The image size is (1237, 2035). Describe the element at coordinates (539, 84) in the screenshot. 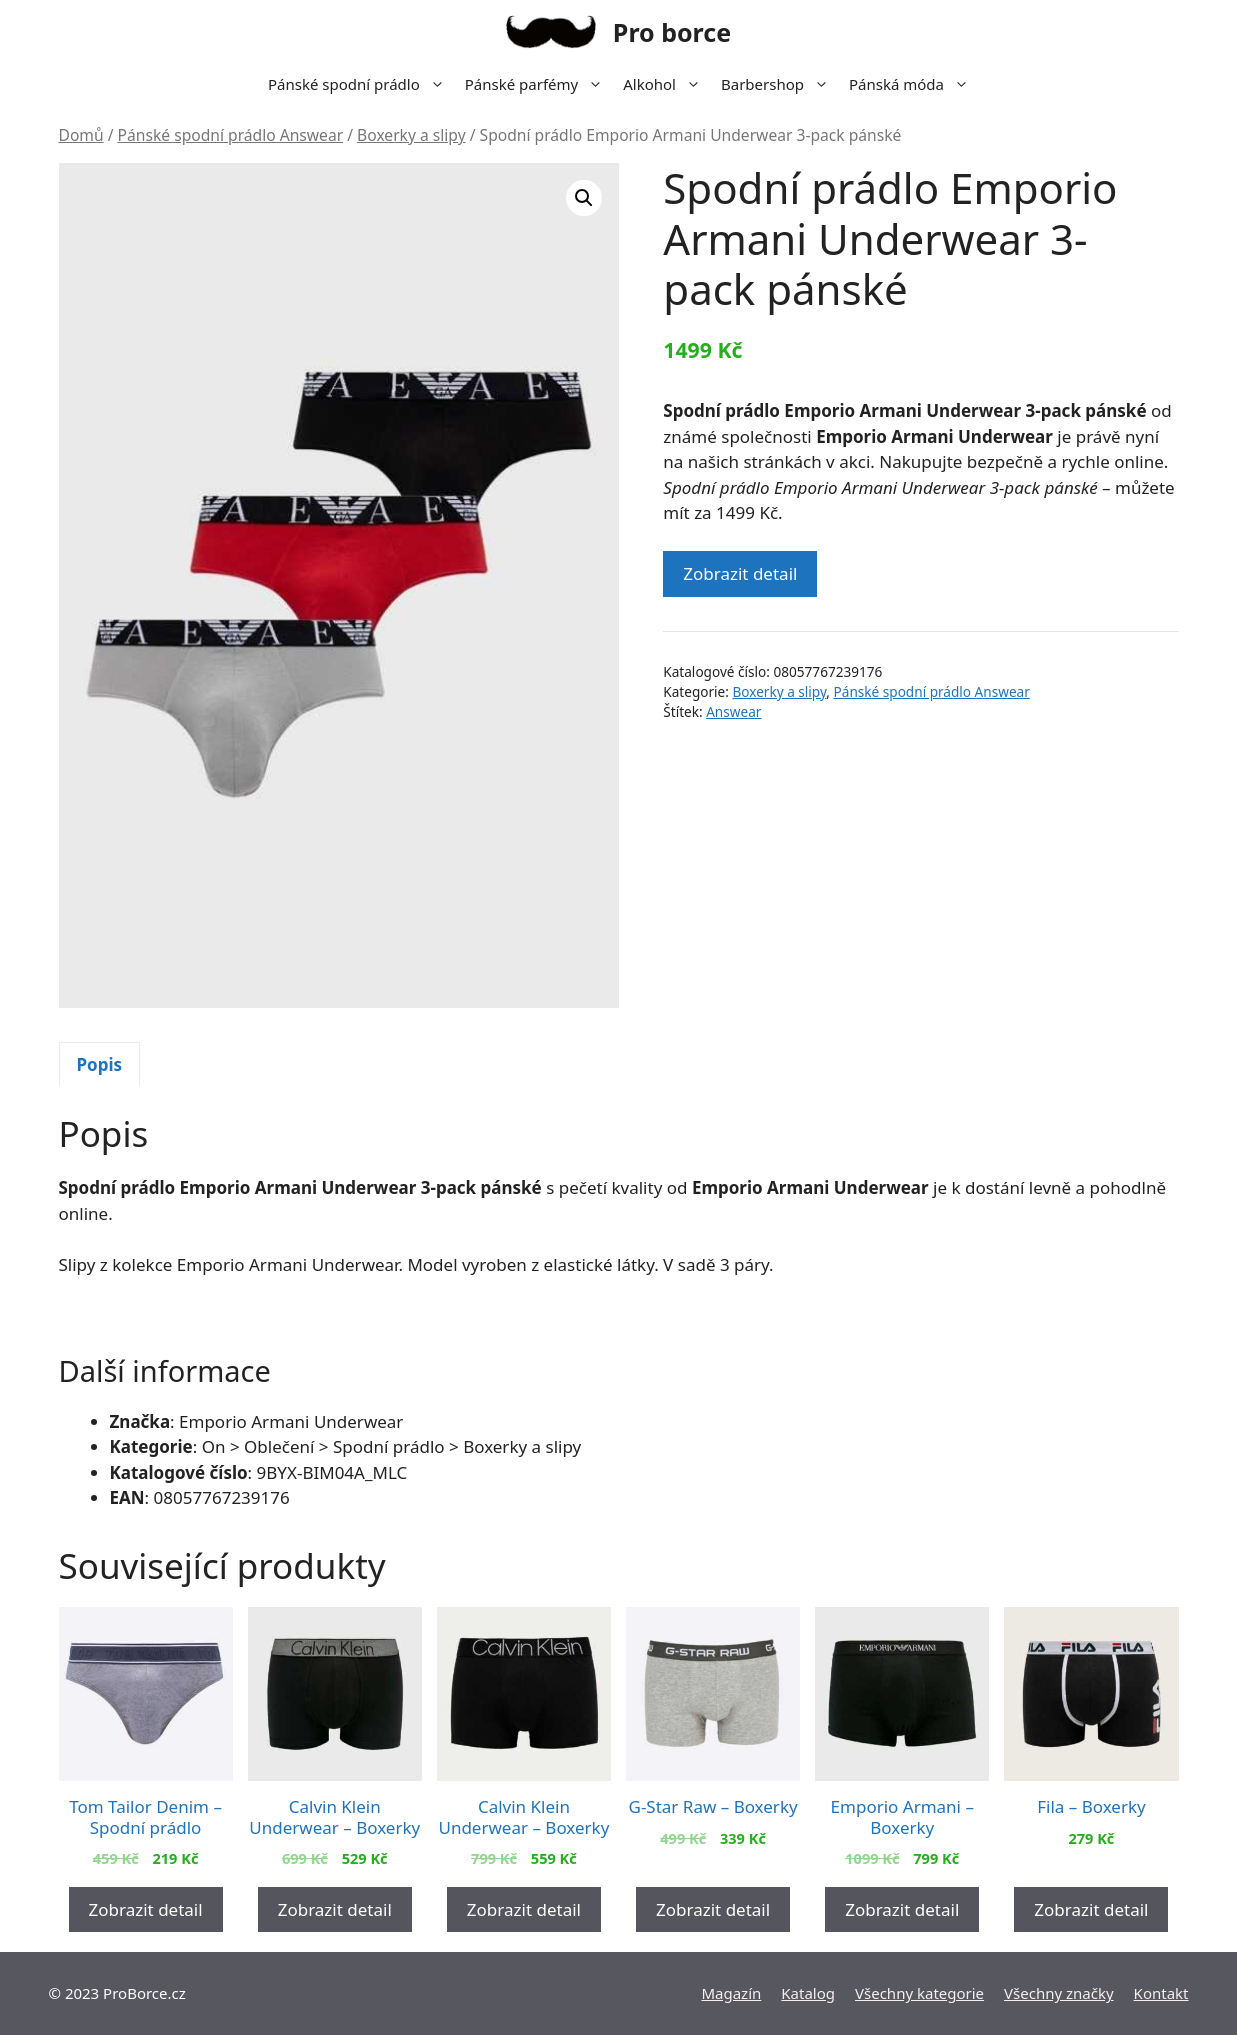

I see `Pánské parfémy` at that location.